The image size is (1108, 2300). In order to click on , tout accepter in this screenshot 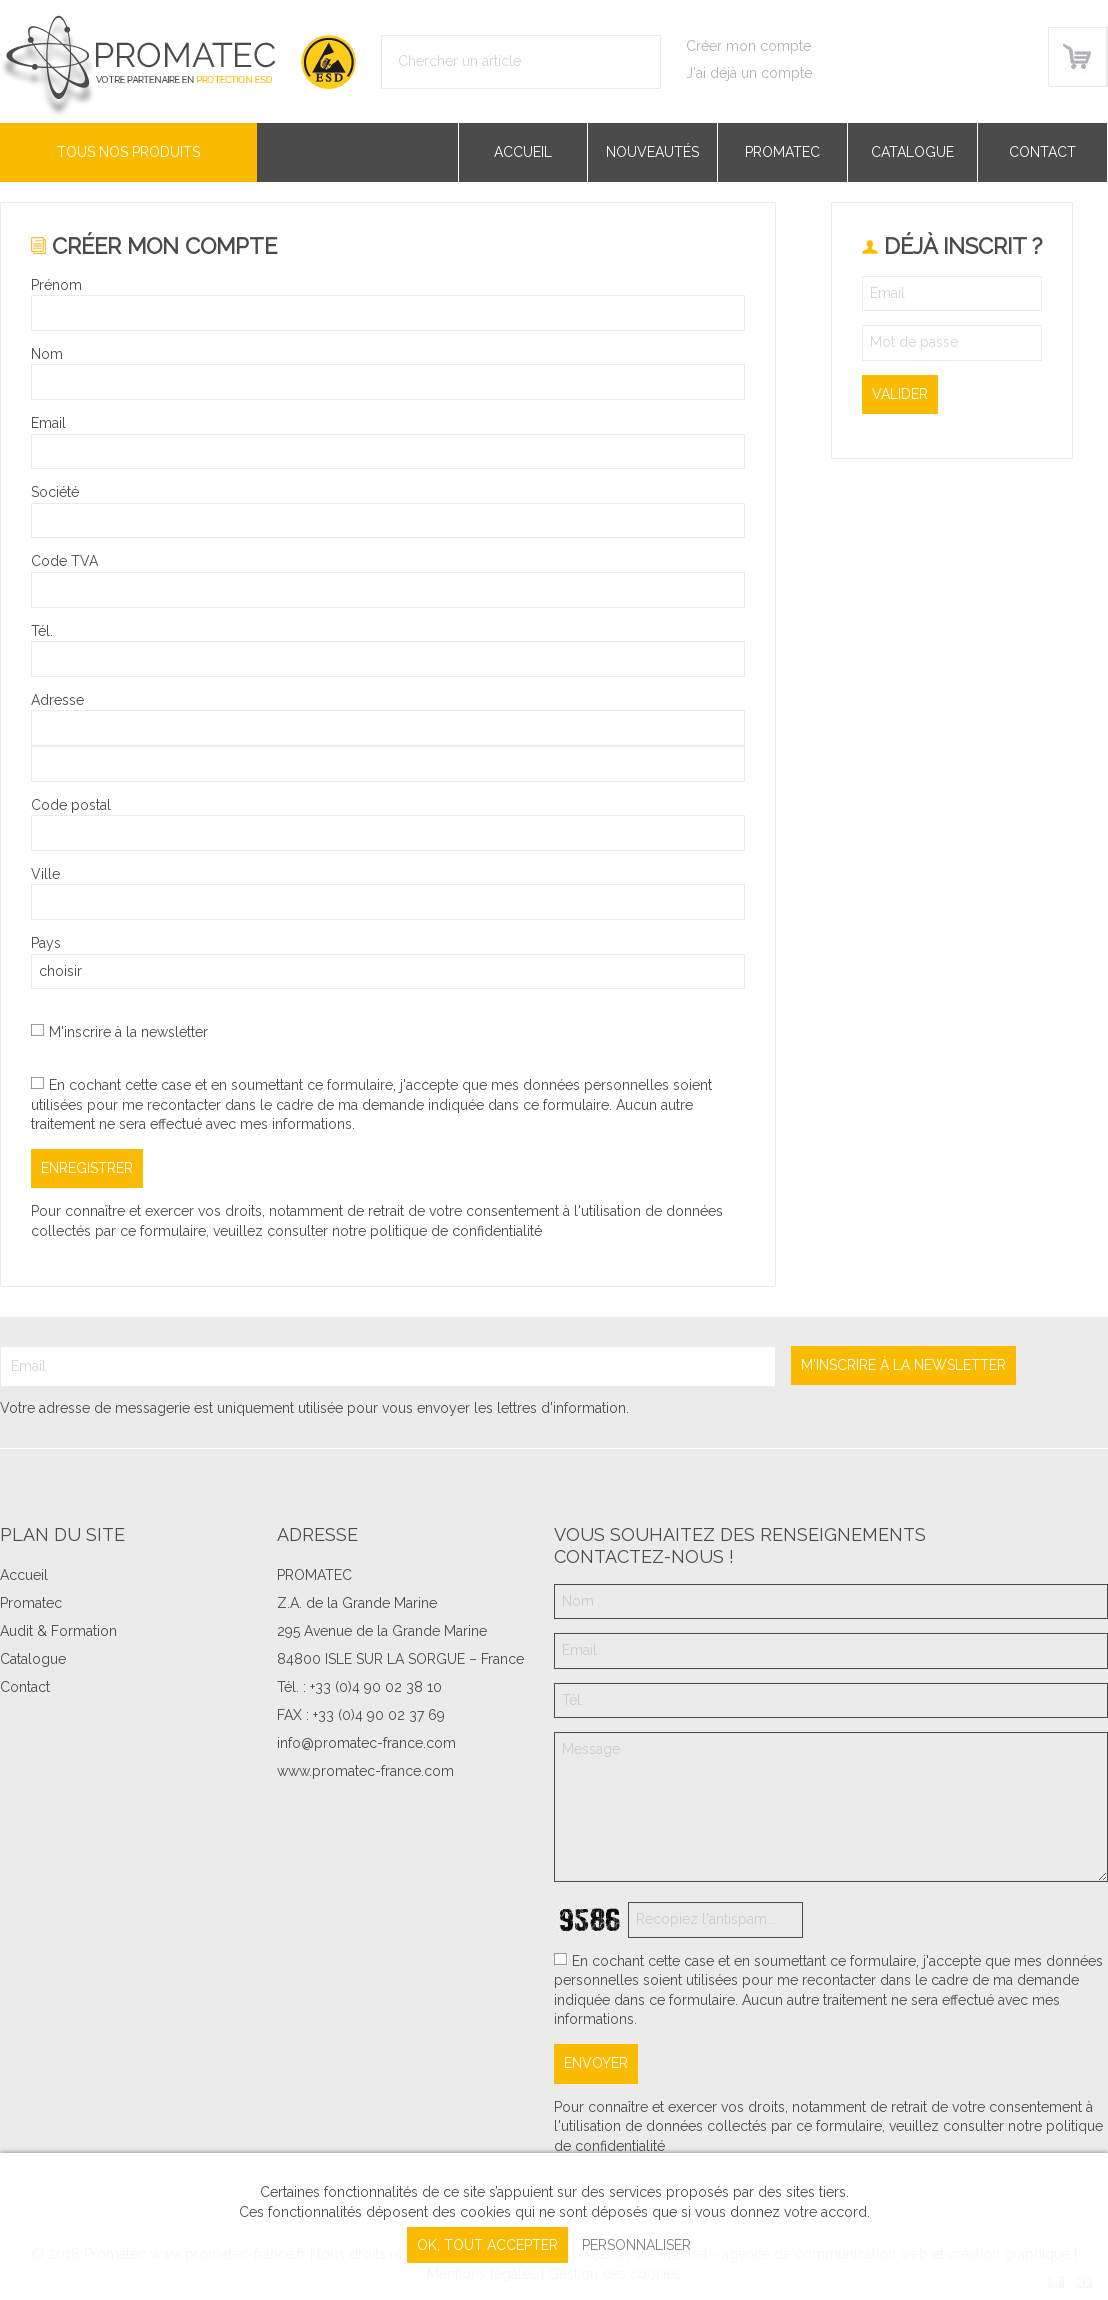, I will do `click(487, 2245)`.